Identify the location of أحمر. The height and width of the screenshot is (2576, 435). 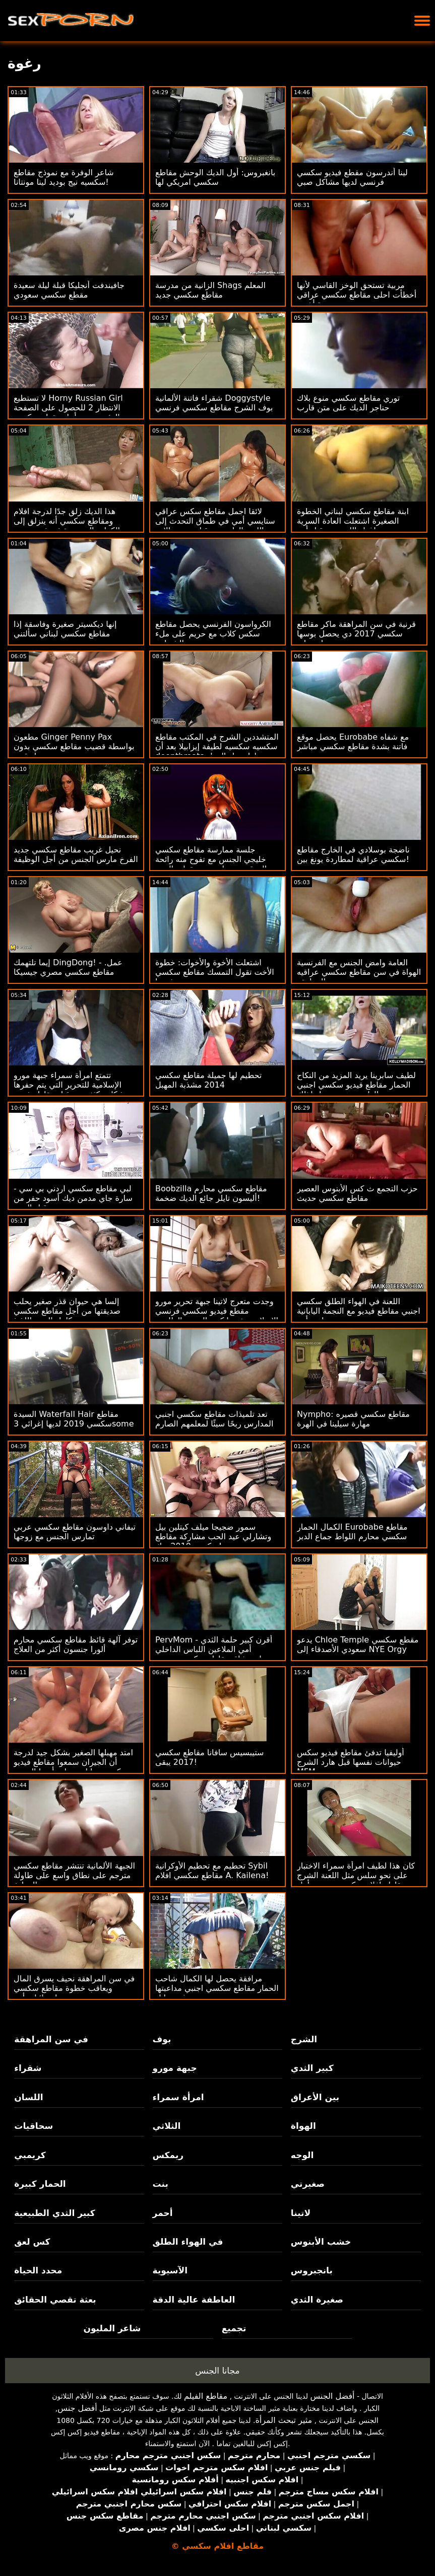
(163, 2213).